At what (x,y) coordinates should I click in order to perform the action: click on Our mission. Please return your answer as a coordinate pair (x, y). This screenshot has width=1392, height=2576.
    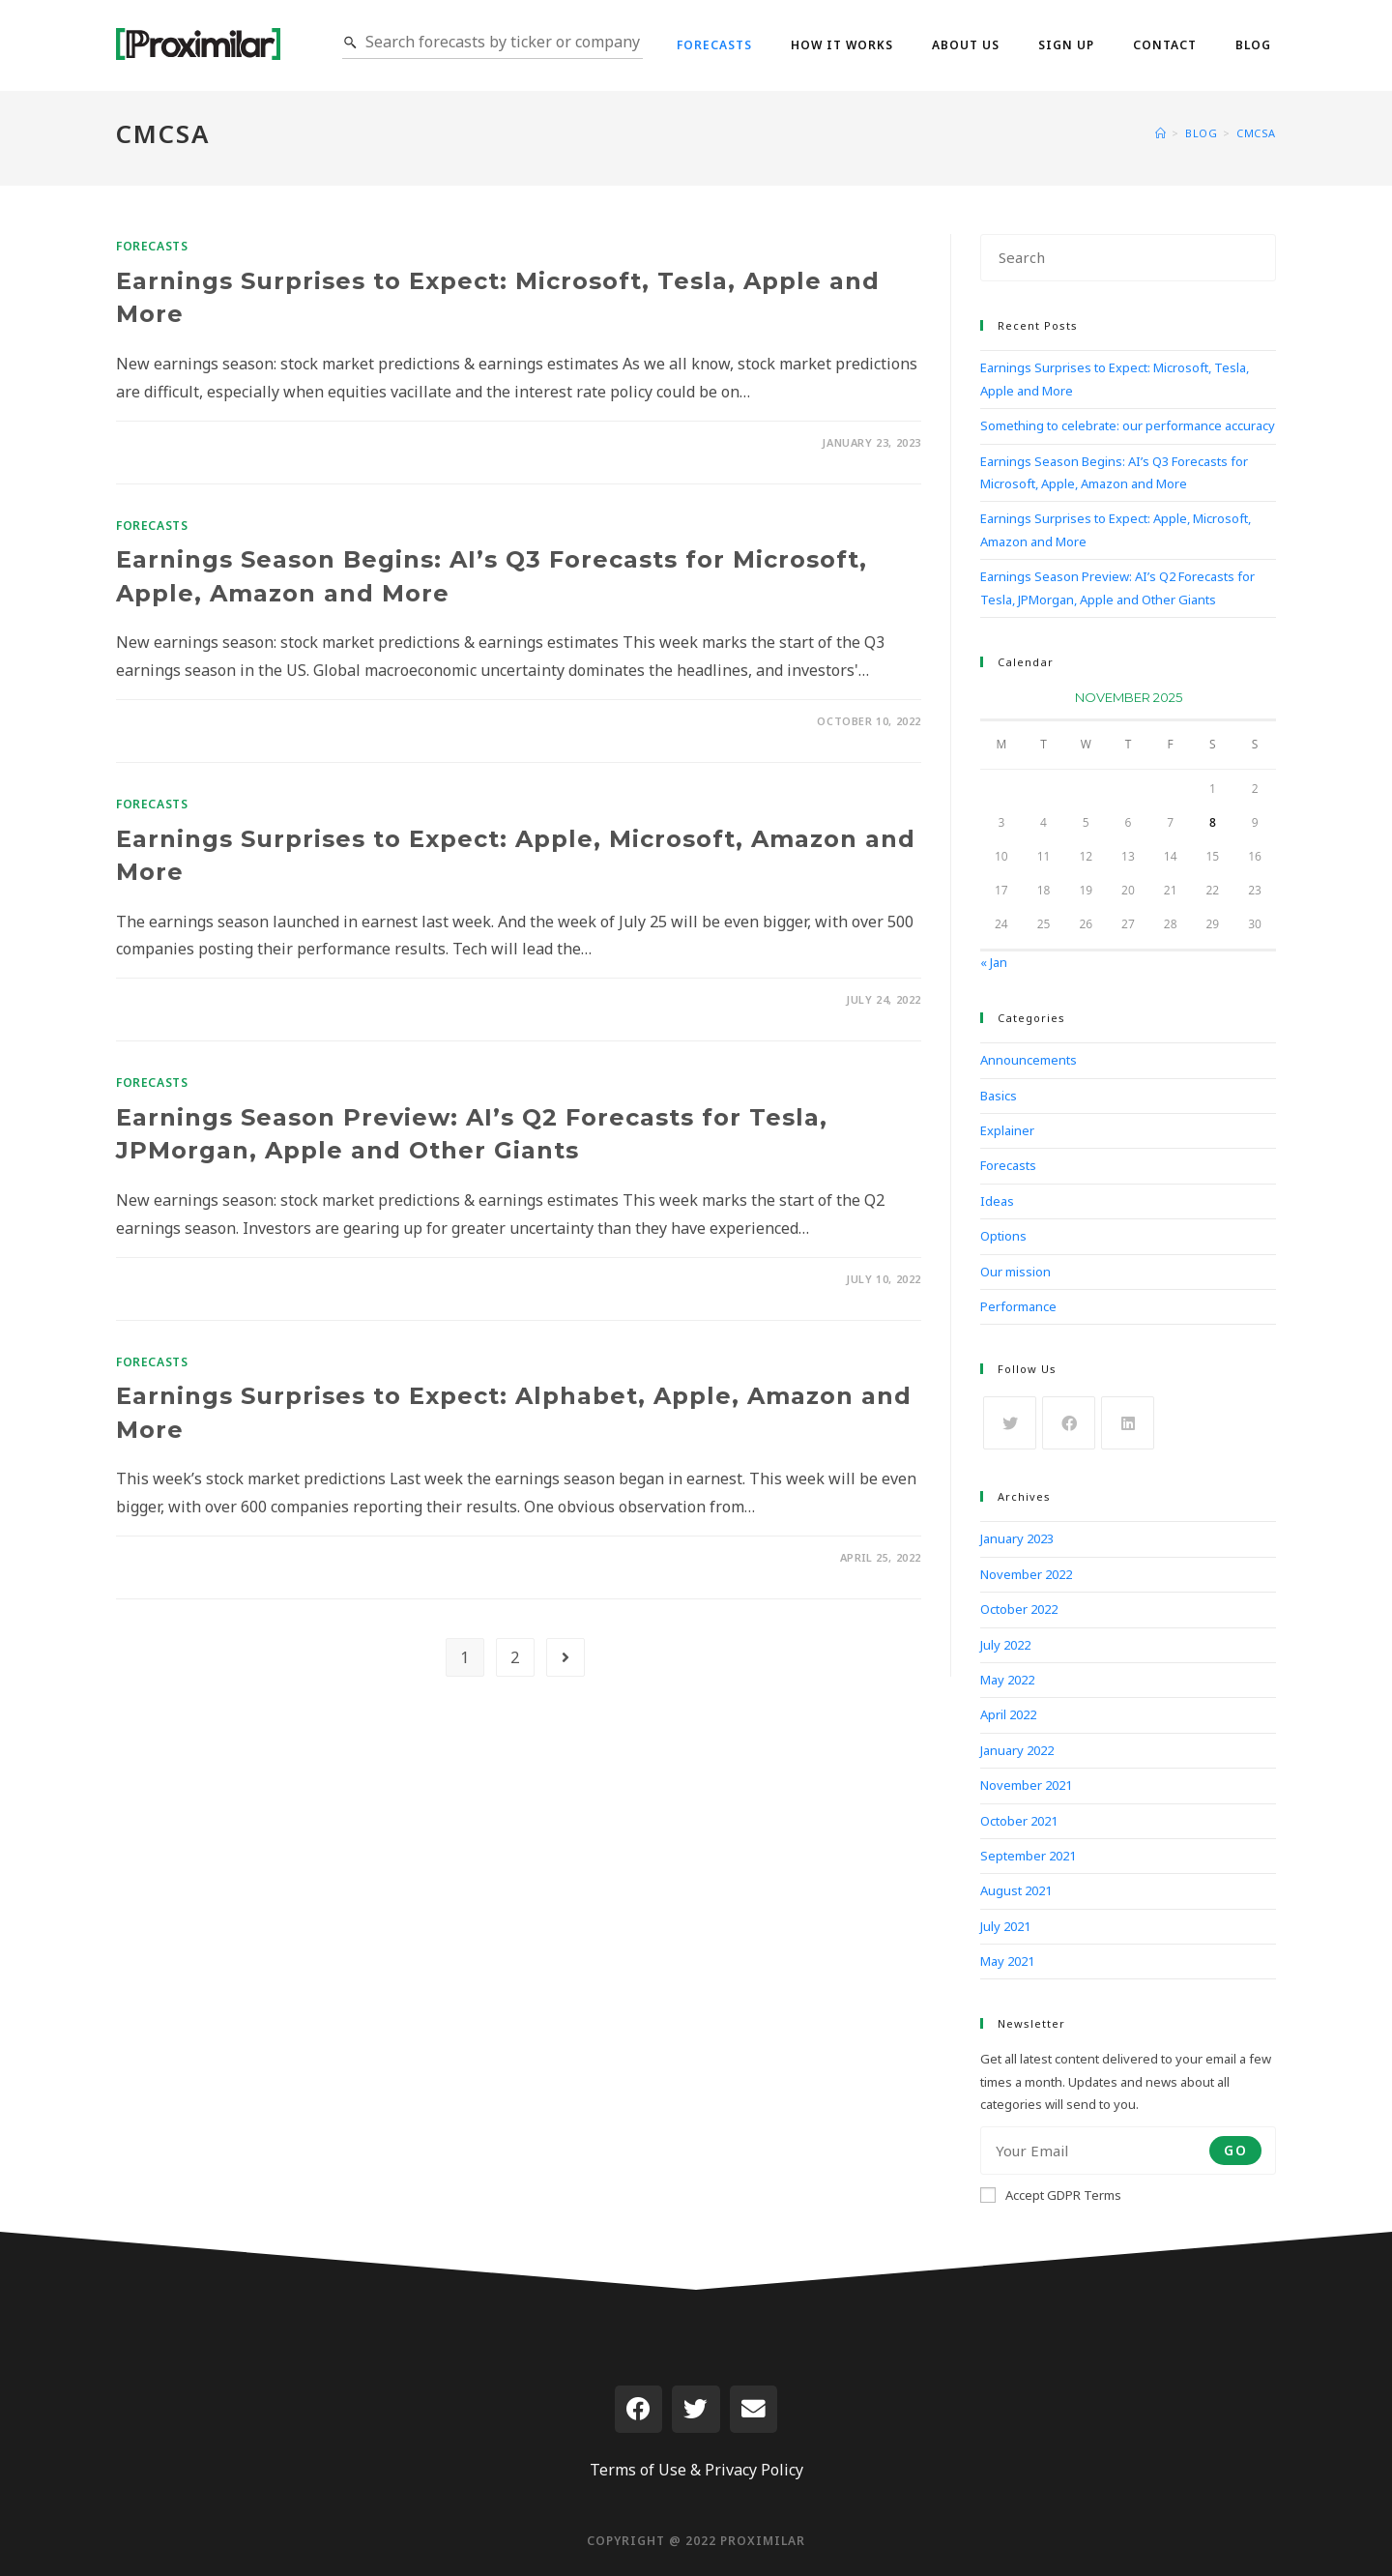
    Looking at the image, I should click on (1015, 1271).